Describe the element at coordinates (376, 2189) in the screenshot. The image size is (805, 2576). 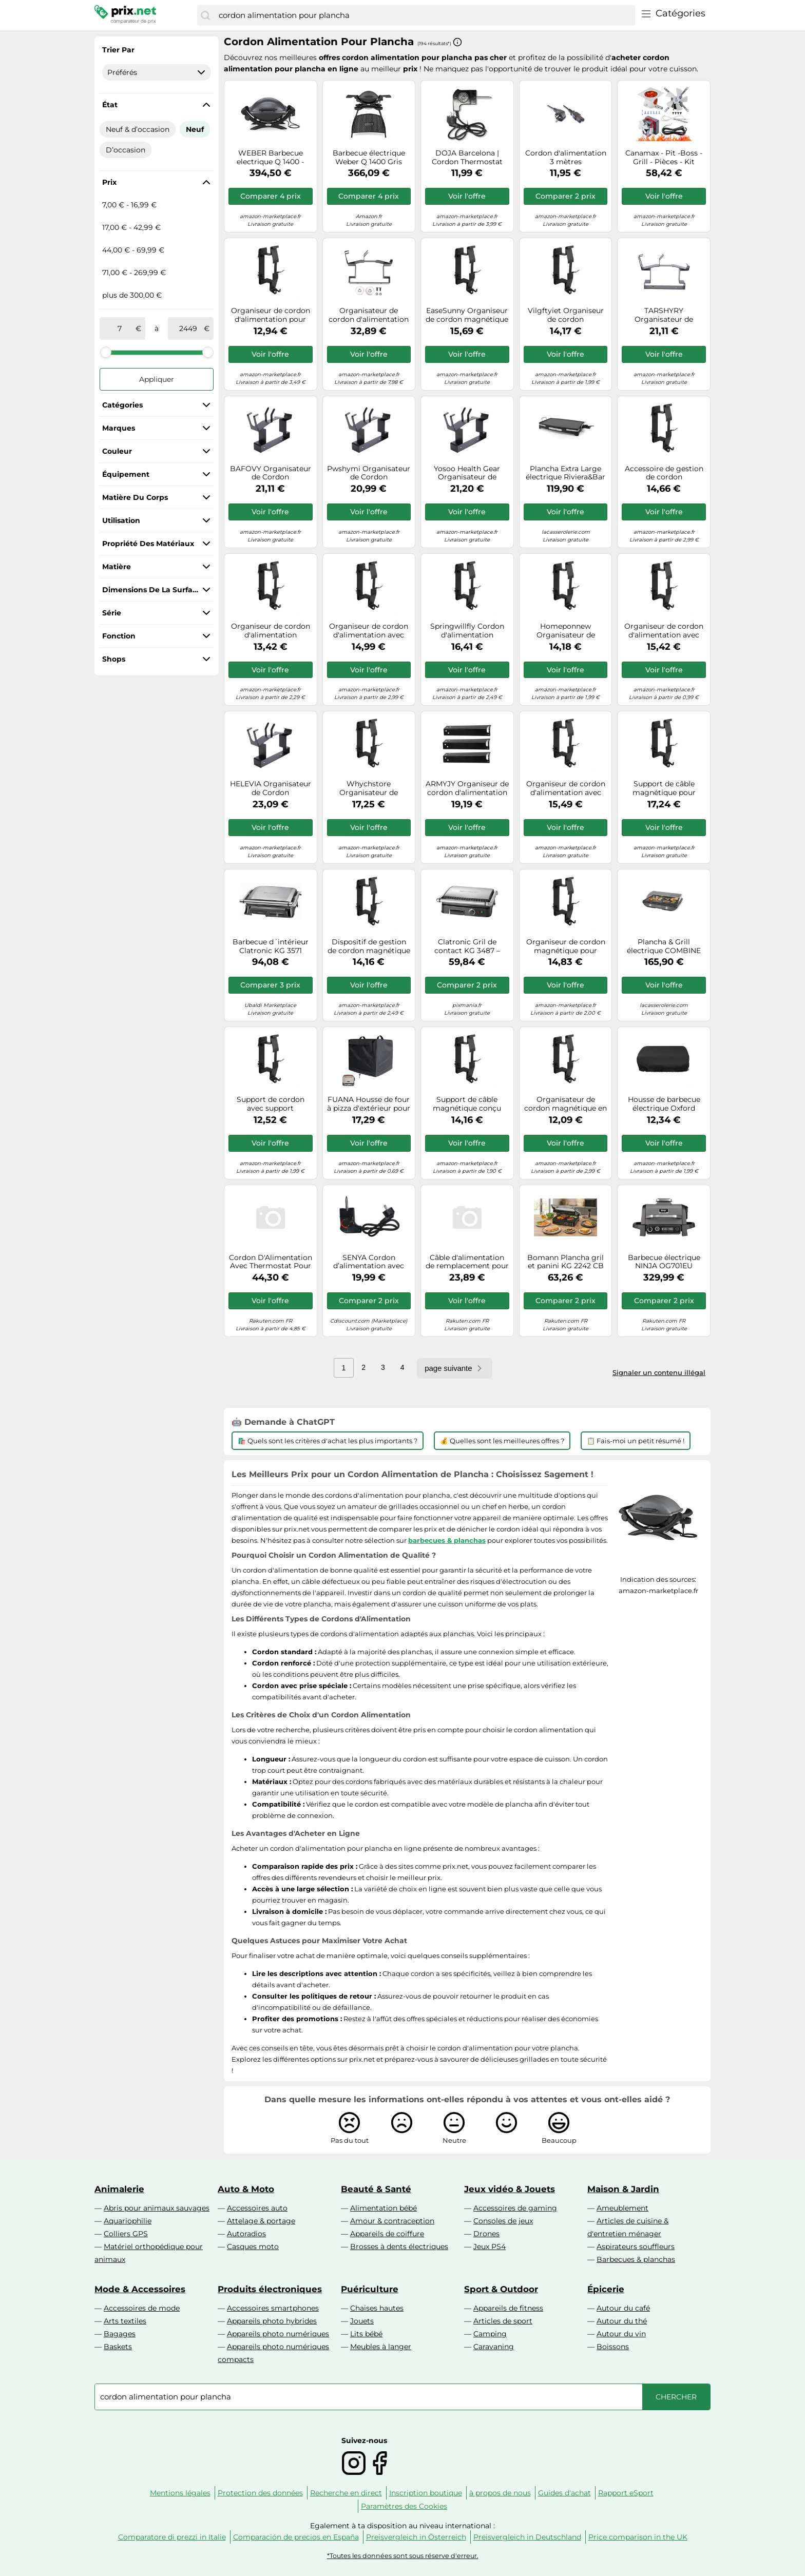
I see `Beauté & Santé` at that location.